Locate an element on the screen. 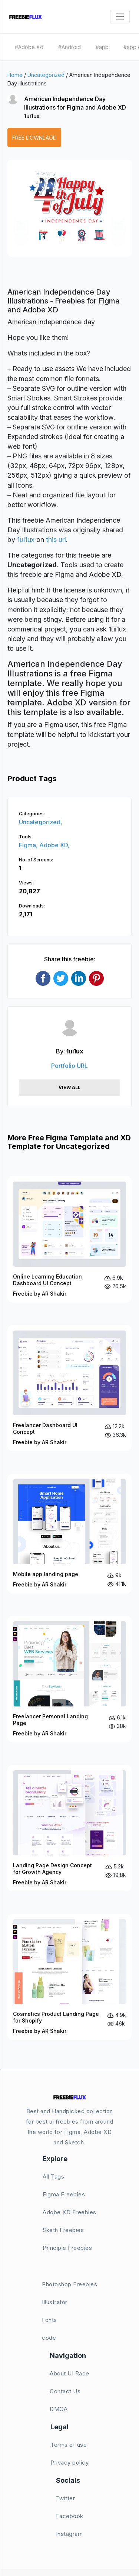  Uncategorized is located at coordinates (45, 75).